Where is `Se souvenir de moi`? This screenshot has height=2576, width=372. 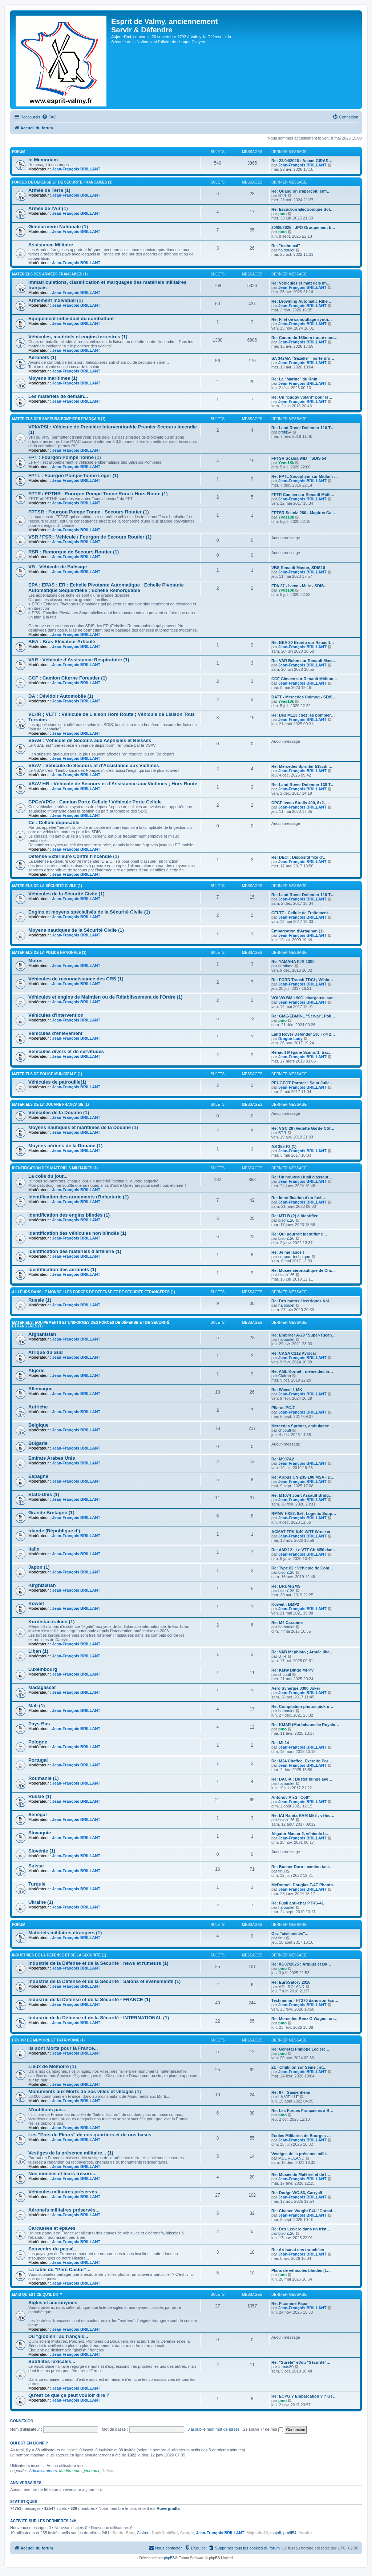 Se souvenir de moi is located at coordinates (263, 2429).